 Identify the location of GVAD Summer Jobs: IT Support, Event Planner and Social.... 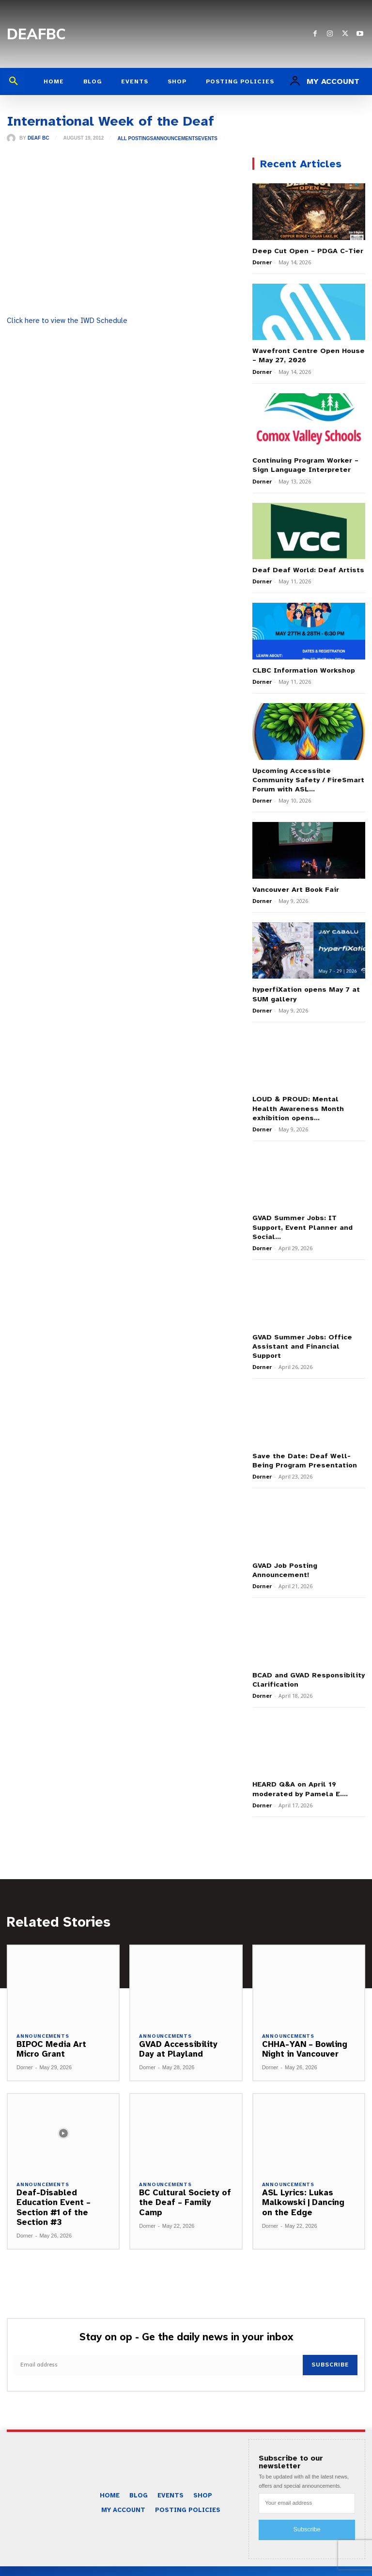
(307, 1214).